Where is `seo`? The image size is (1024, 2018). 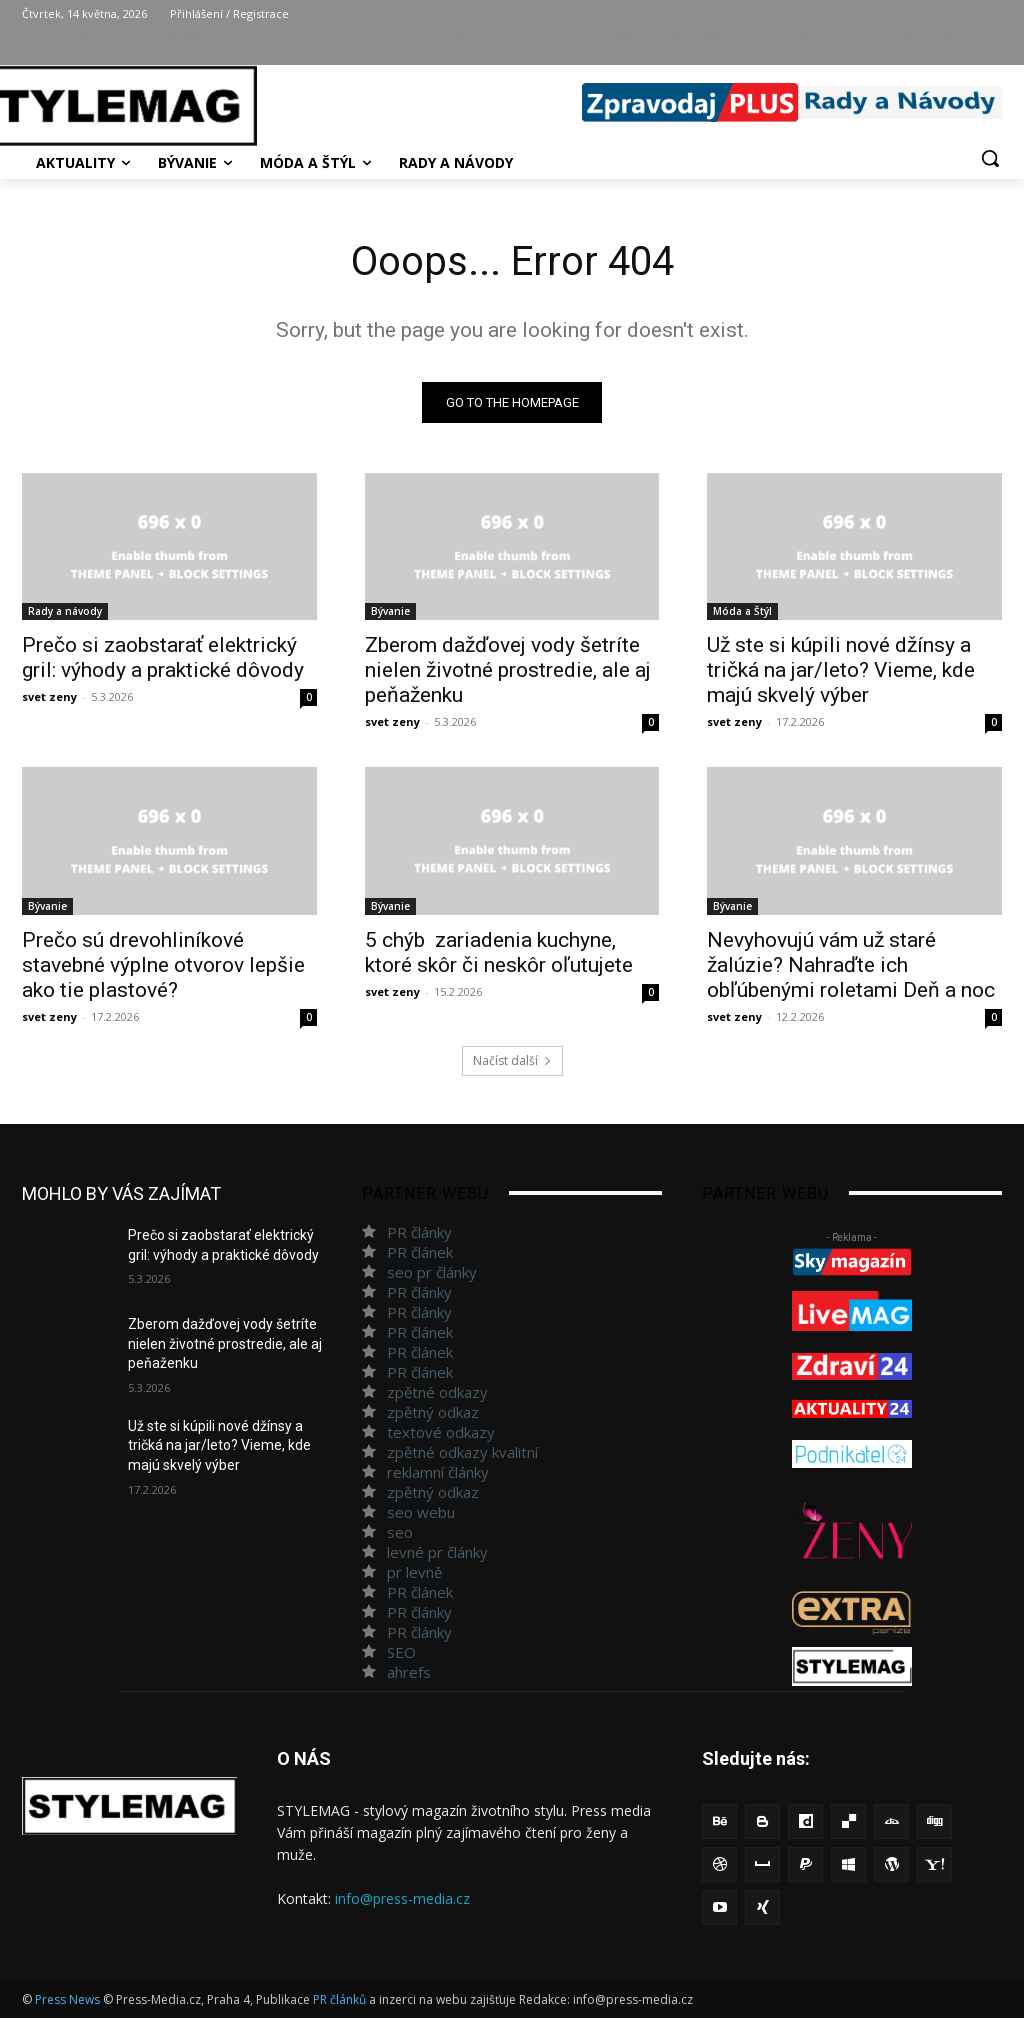 seo is located at coordinates (400, 1532).